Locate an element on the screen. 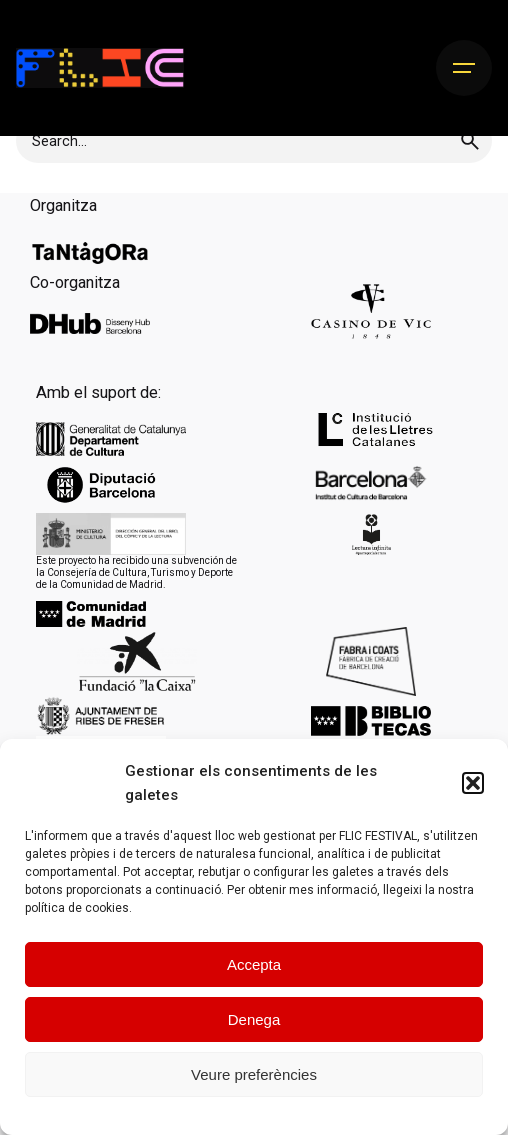  Denega is located at coordinates (254, 1019).